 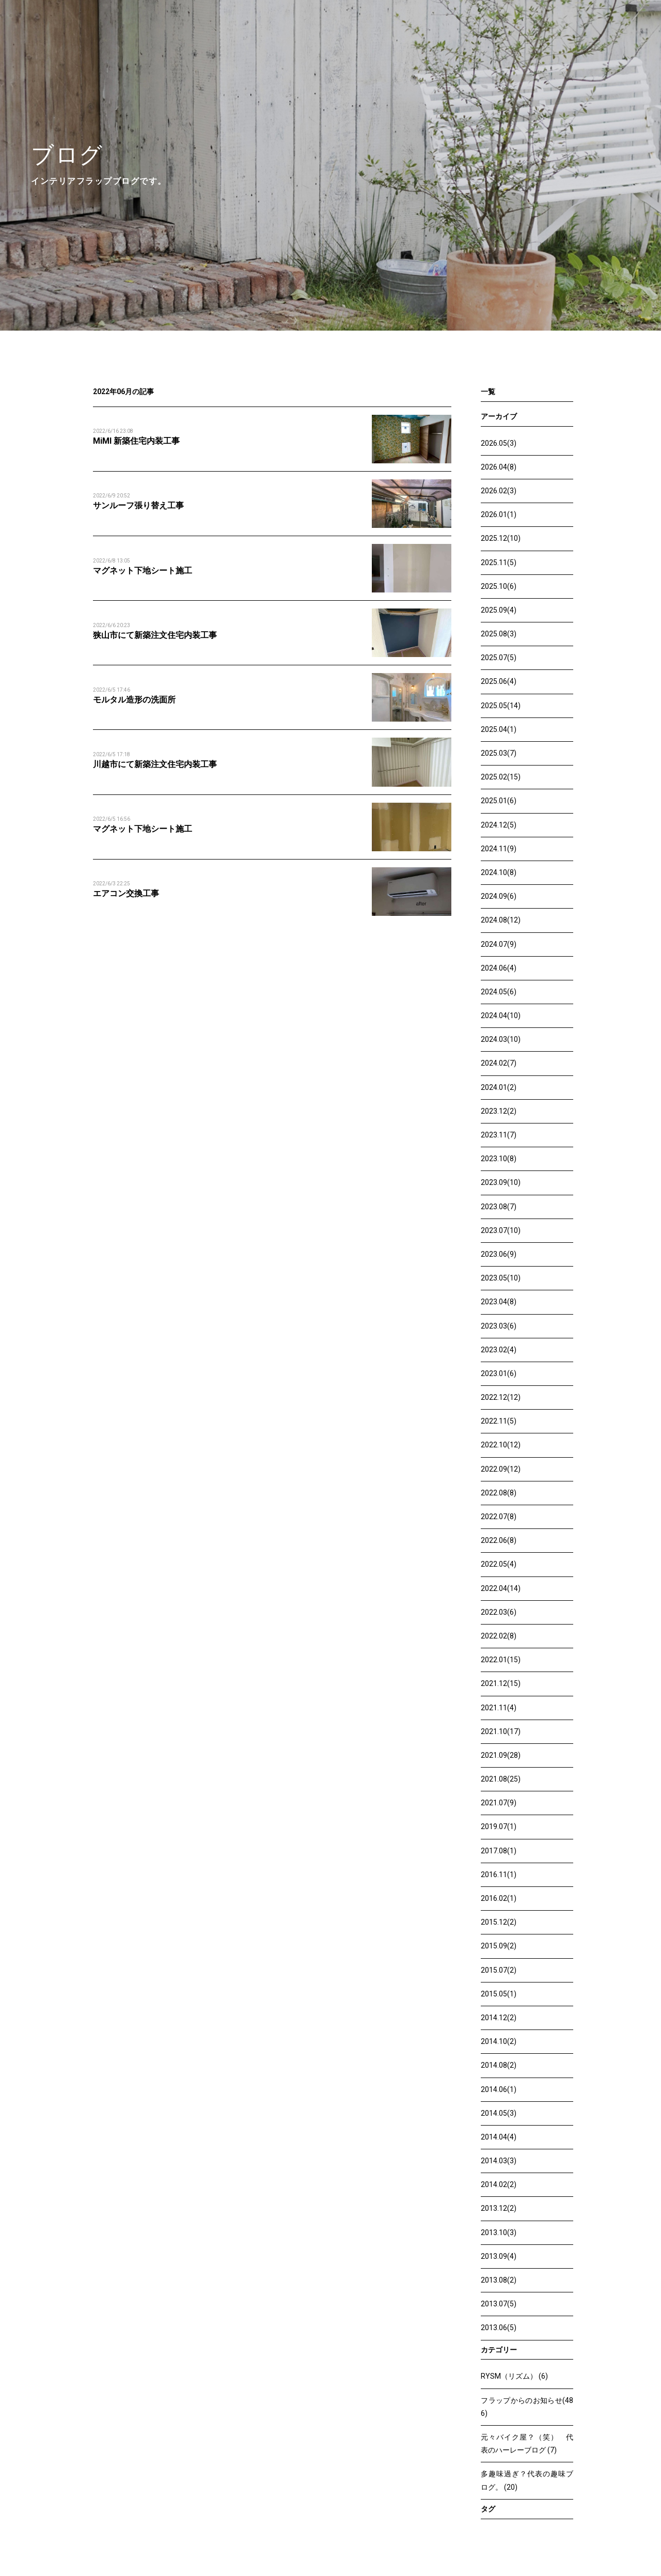 I want to click on 2026.04(8), so click(x=498, y=467).